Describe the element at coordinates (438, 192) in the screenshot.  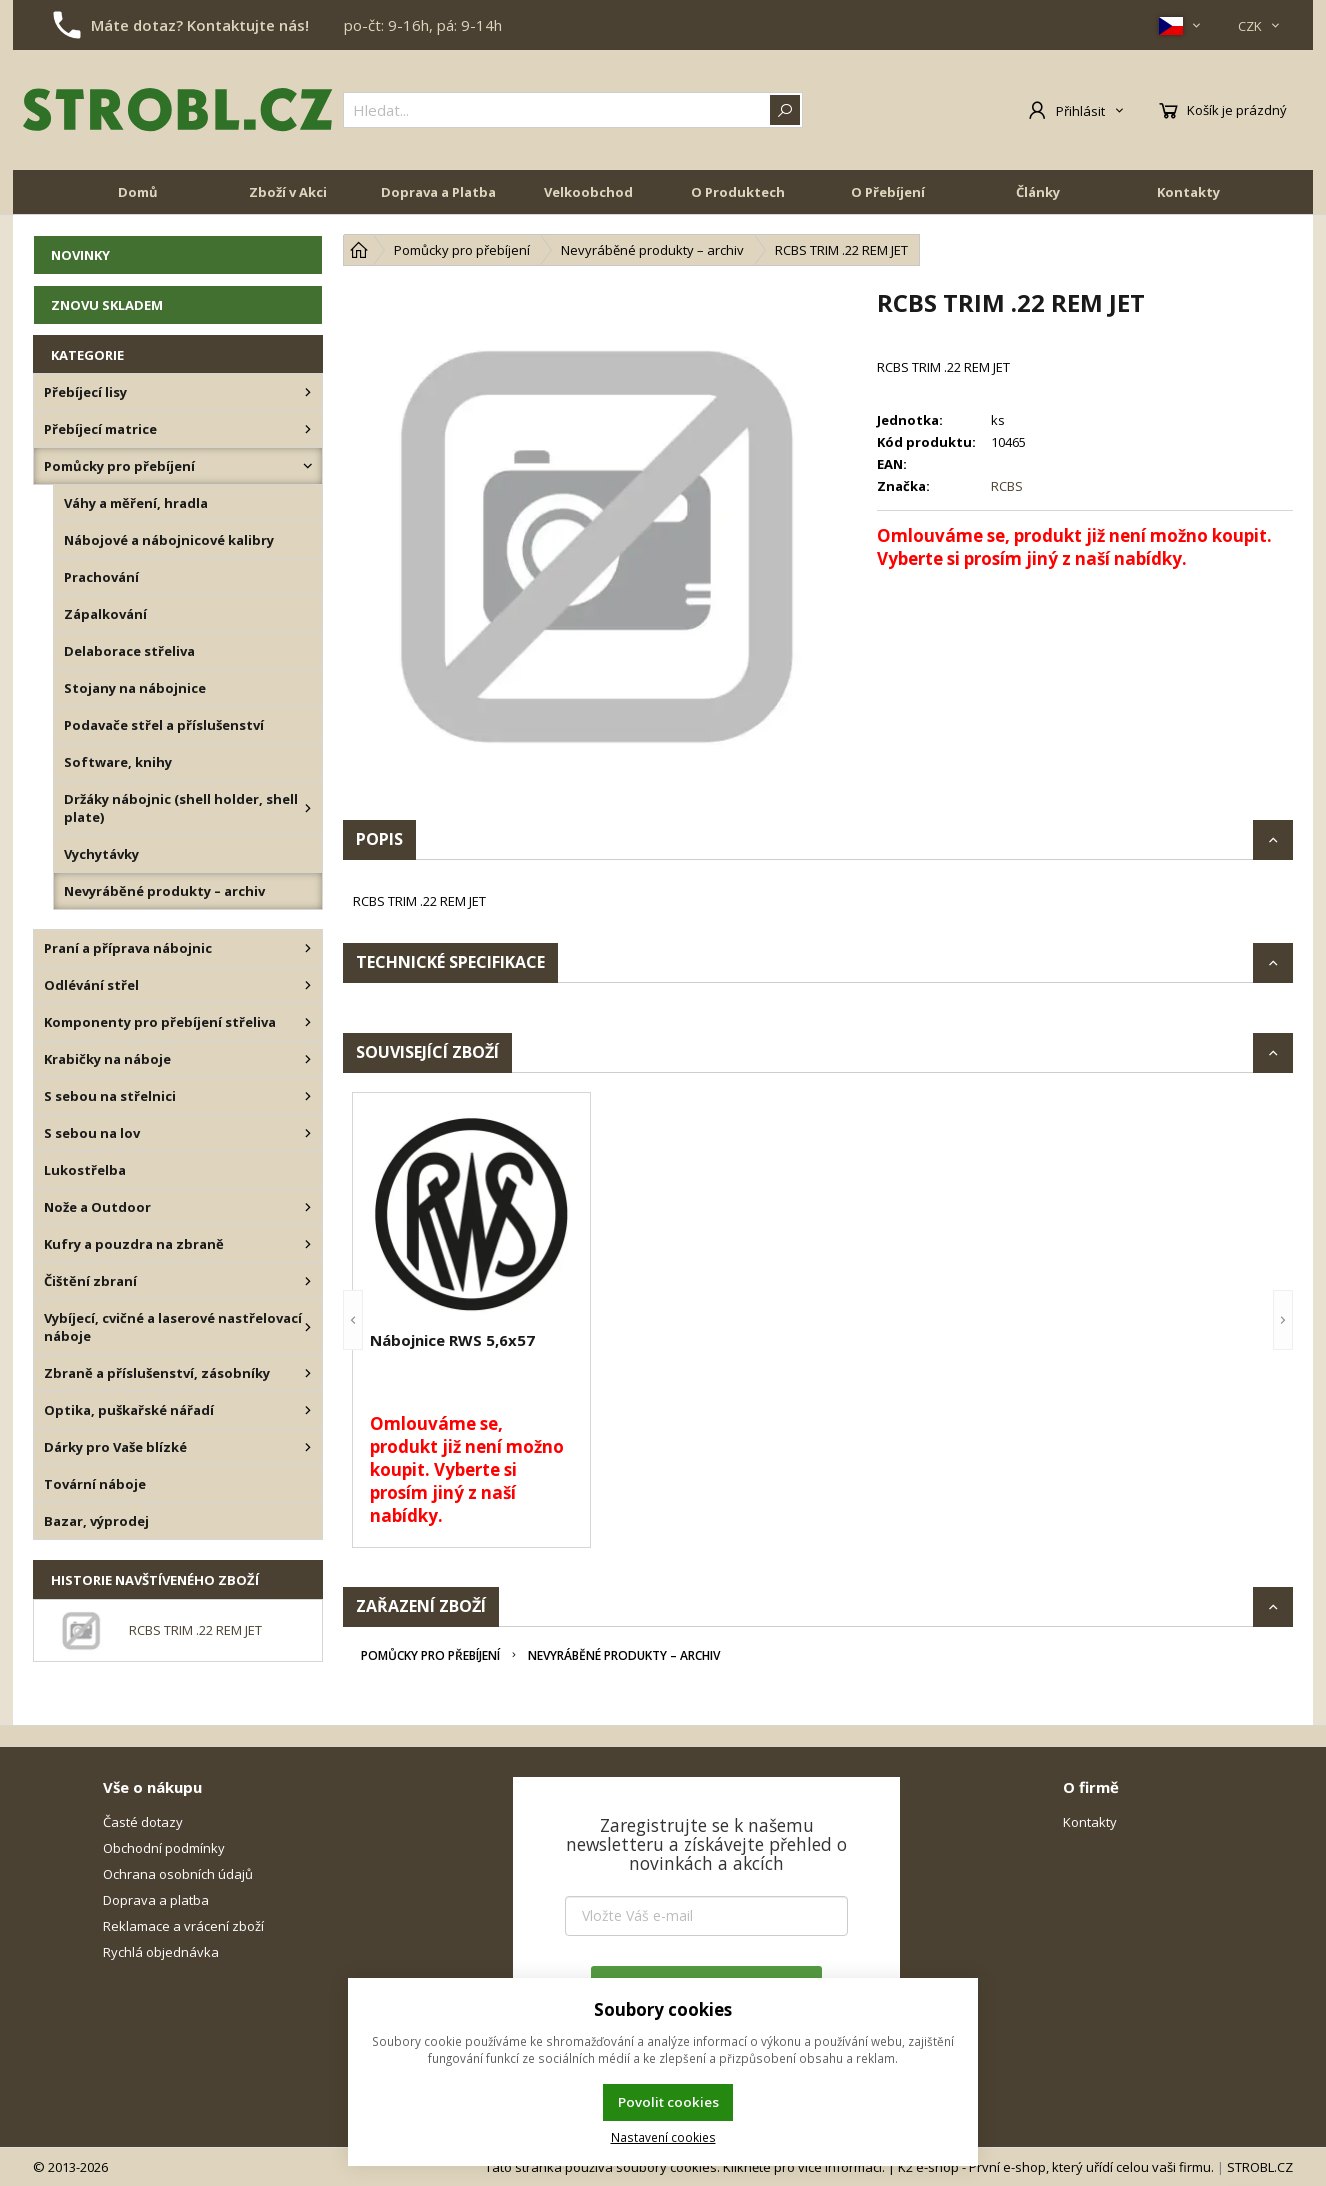
I see `Doprava a Platba` at that location.